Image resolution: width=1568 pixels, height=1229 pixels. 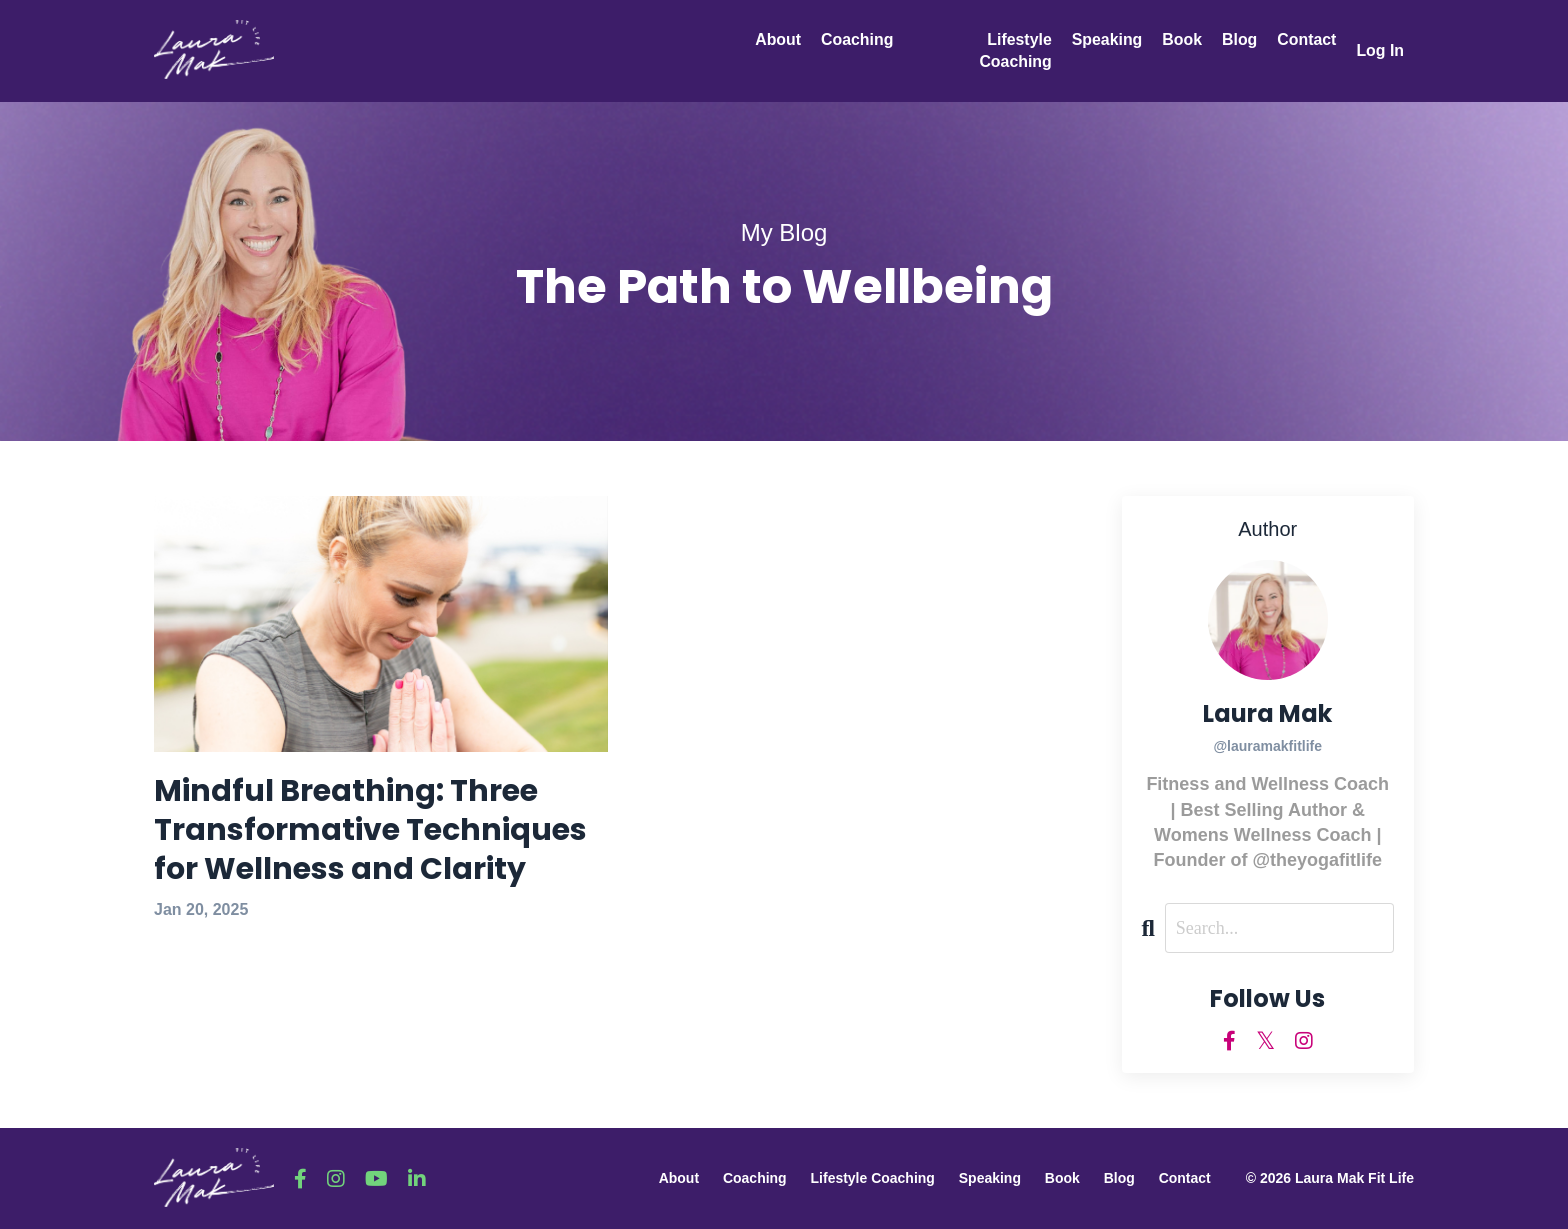 What do you see at coordinates (370, 830) in the screenshot?
I see `Mindful Breathing: Three Transformative Techniques for Wellness and Clarity` at bounding box center [370, 830].